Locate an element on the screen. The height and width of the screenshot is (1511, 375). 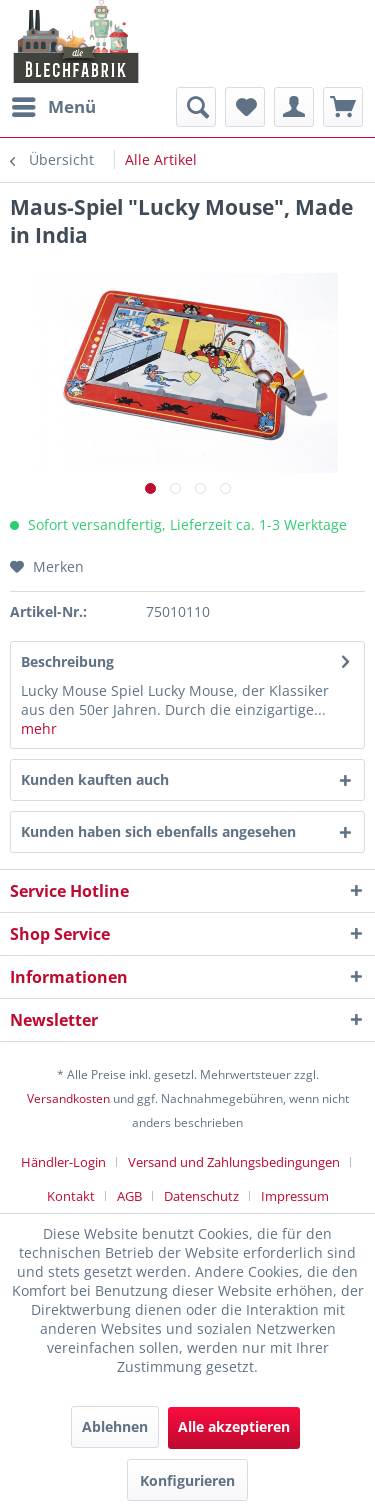
Ablehnen is located at coordinates (115, 1426).